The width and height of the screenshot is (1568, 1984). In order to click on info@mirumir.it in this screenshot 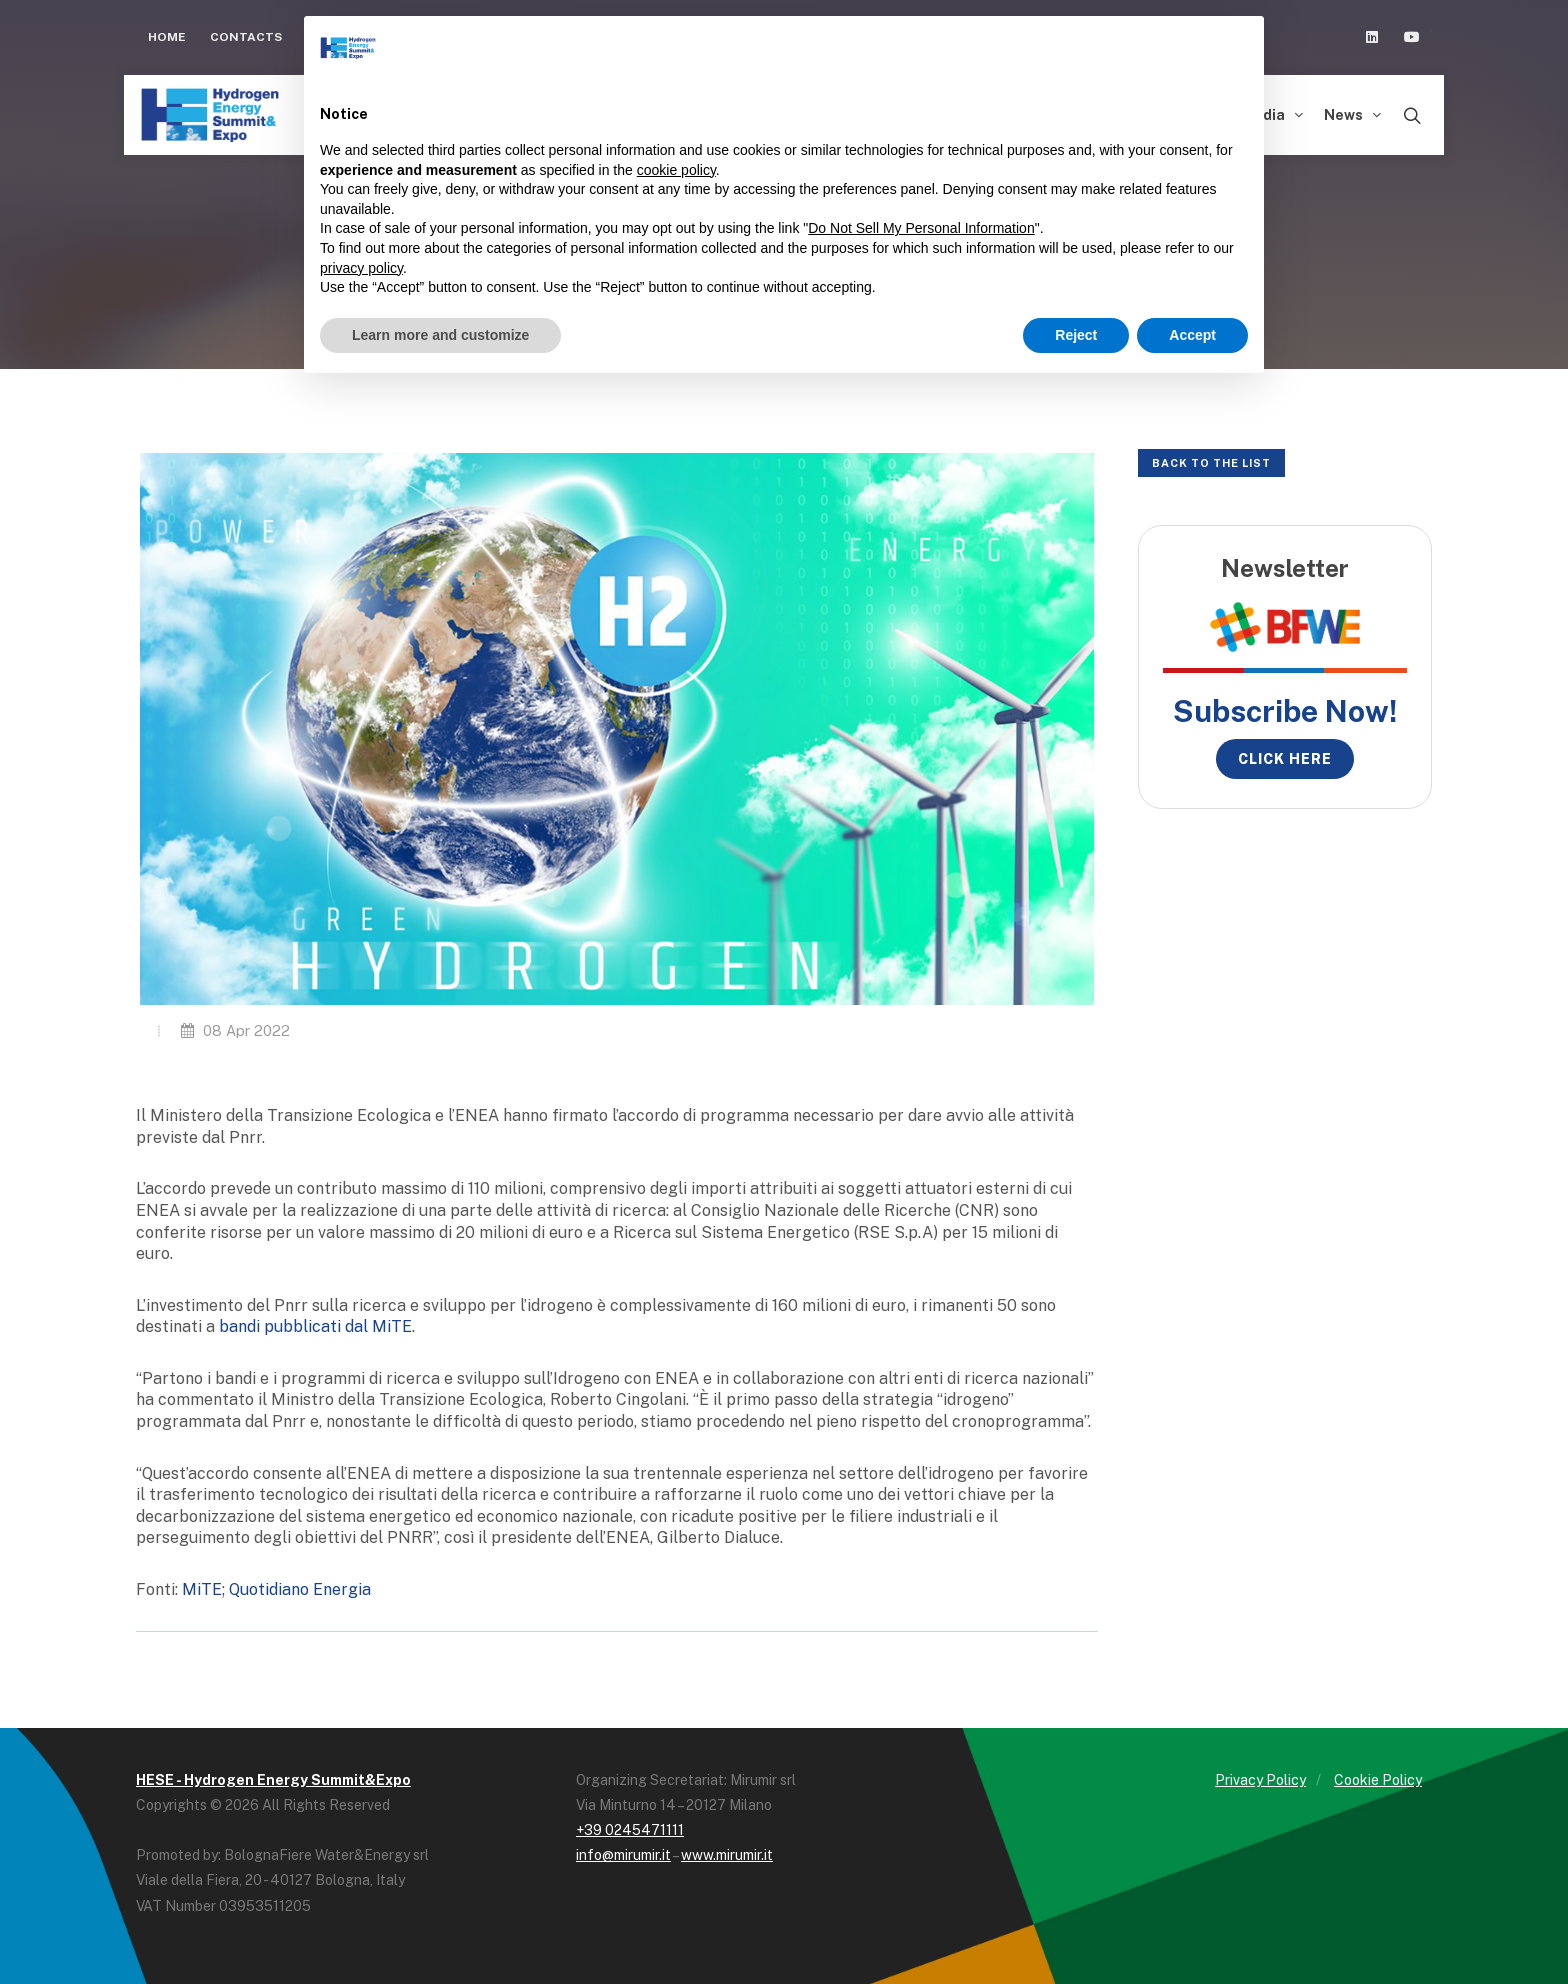, I will do `click(623, 1855)`.